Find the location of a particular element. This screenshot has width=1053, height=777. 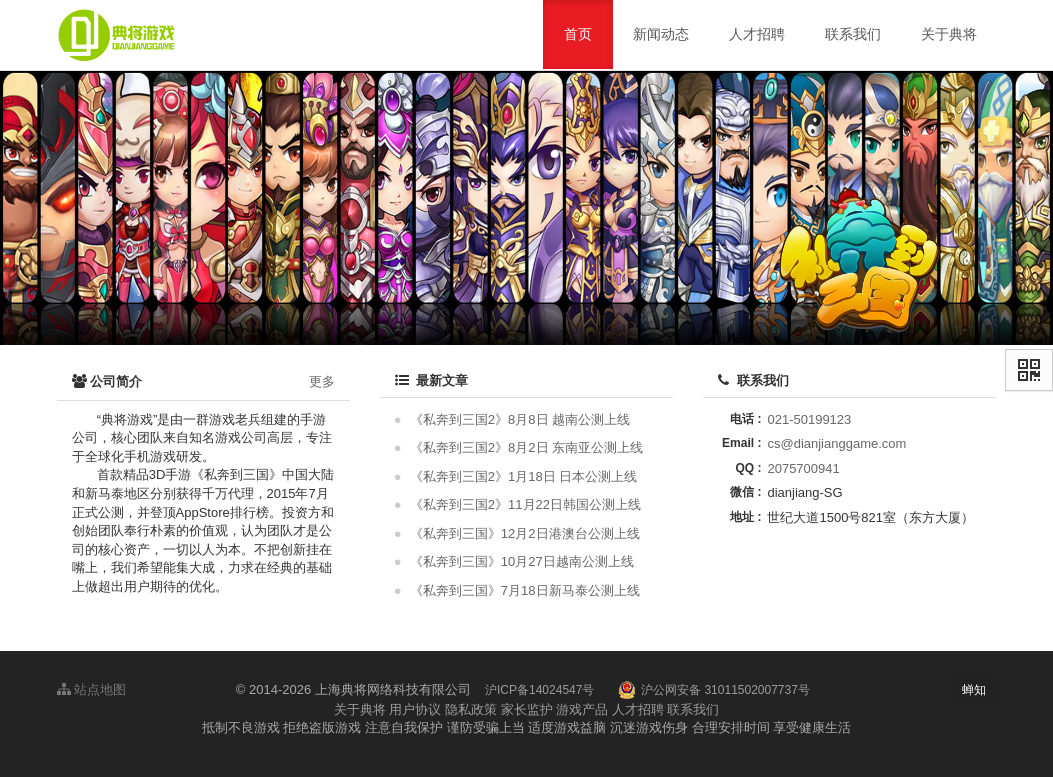

《私奔到三国》10月27日越南公测上线 is located at coordinates (522, 561).